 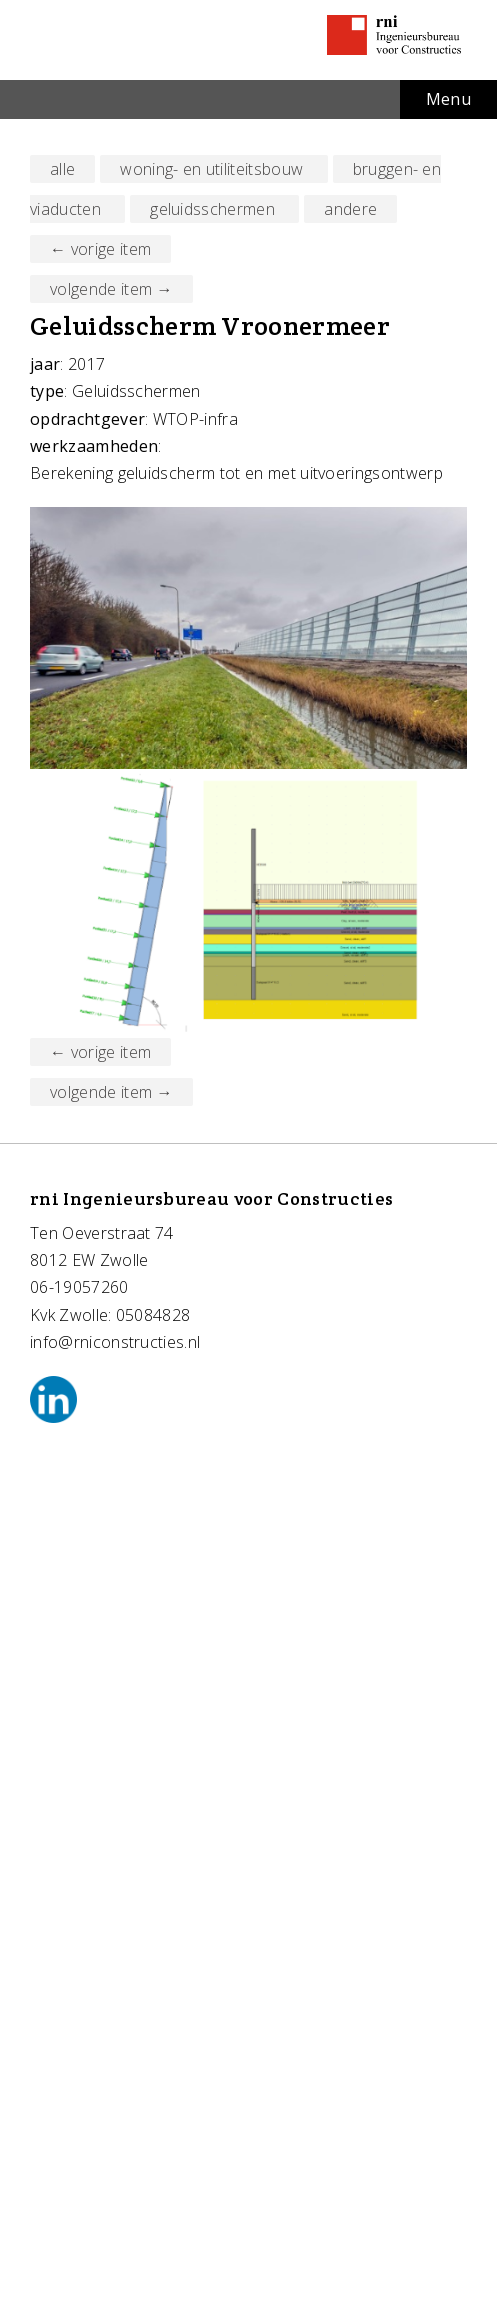 What do you see at coordinates (100, 249) in the screenshot?
I see `← vorige item` at bounding box center [100, 249].